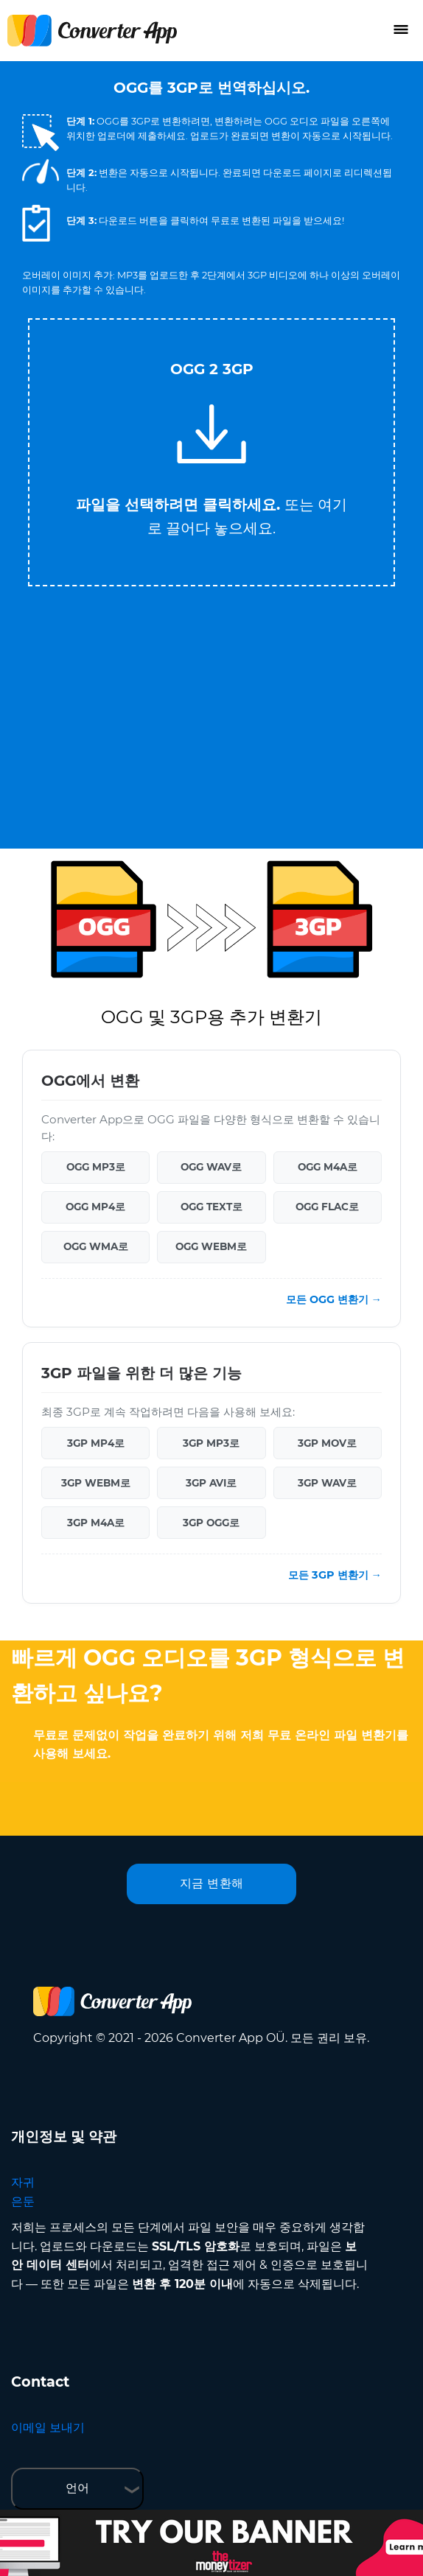 The image size is (423, 2576). What do you see at coordinates (211, 1206) in the screenshot?
I see `OGG TEXT로` at bounding box center [211, 1206].